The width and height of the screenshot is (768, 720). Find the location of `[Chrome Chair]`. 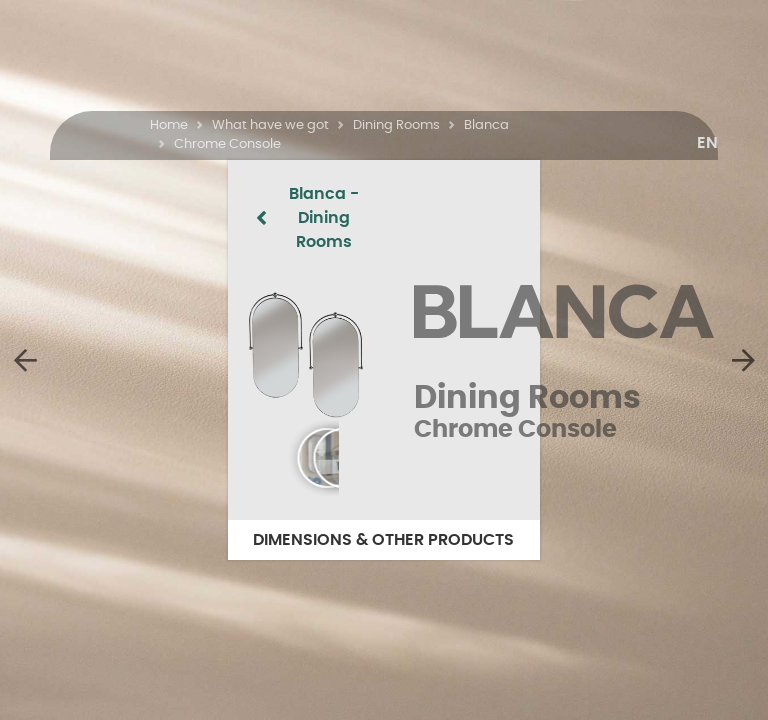

[Chrome Chair] is located at coordinates (25, 360).